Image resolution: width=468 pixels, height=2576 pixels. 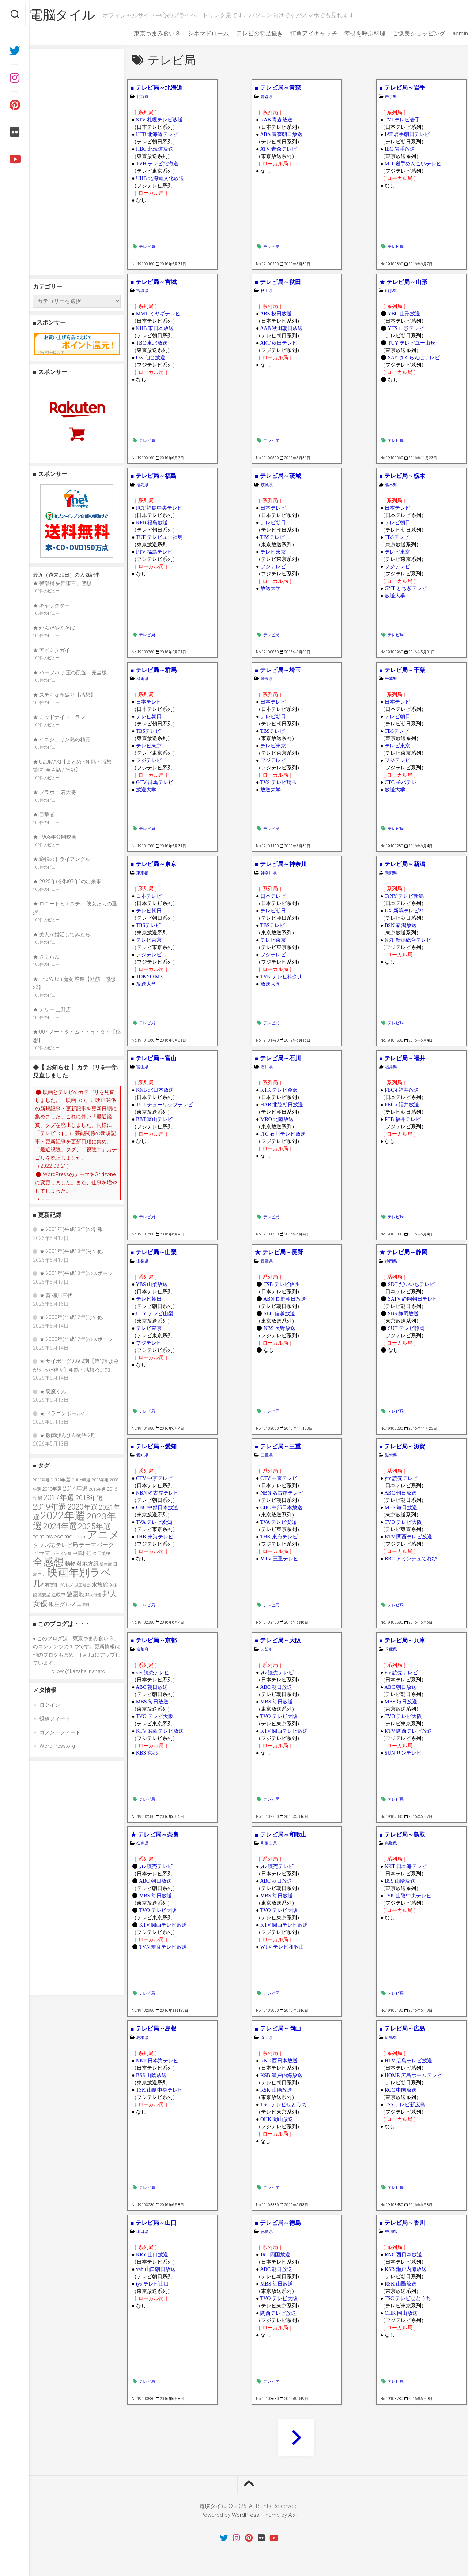 I want to click on ドラマ [ドラマ (52個の項目)], so click(x=41, y=1552).